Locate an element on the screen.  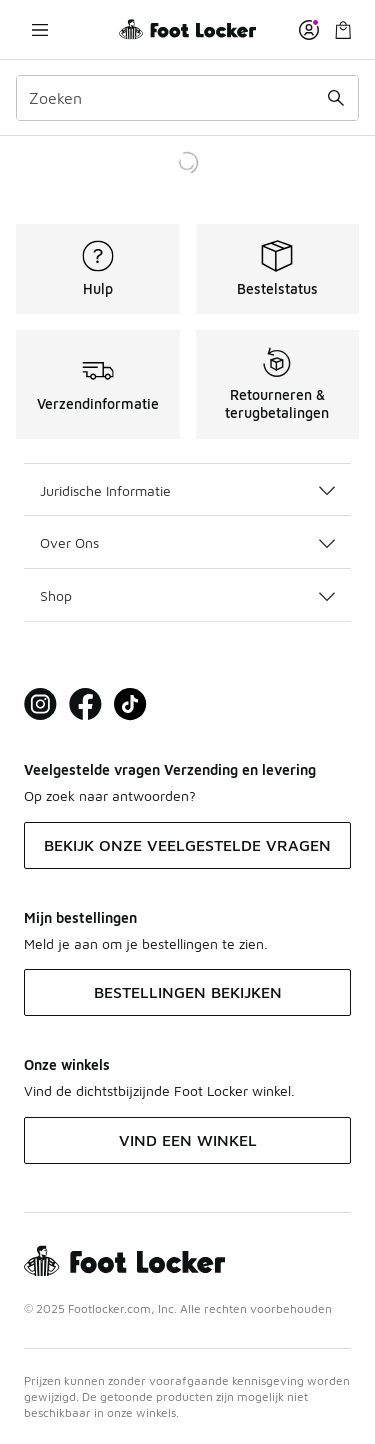
[Visit Foot Locker on TikTok] is located at coordinates (130, 704).